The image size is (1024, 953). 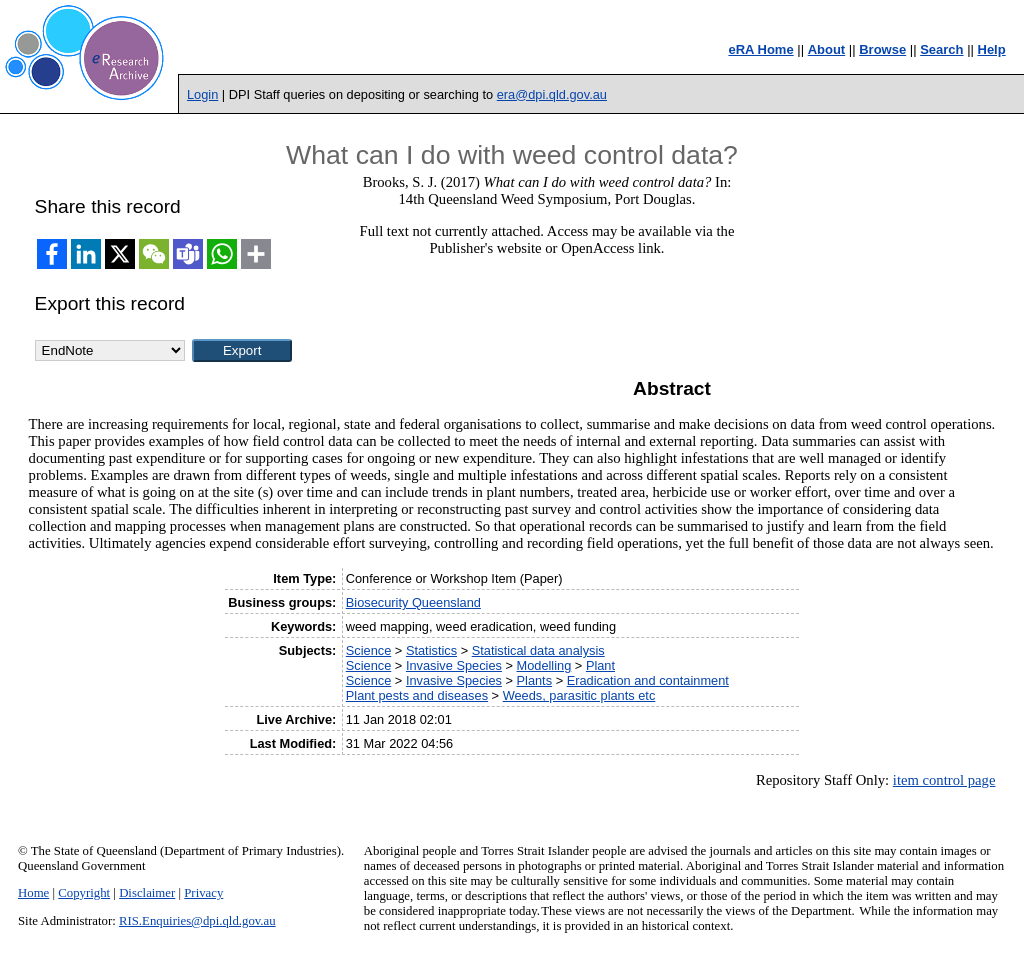 I want to click on Statistical data analysis, so click(x=538, y=650).